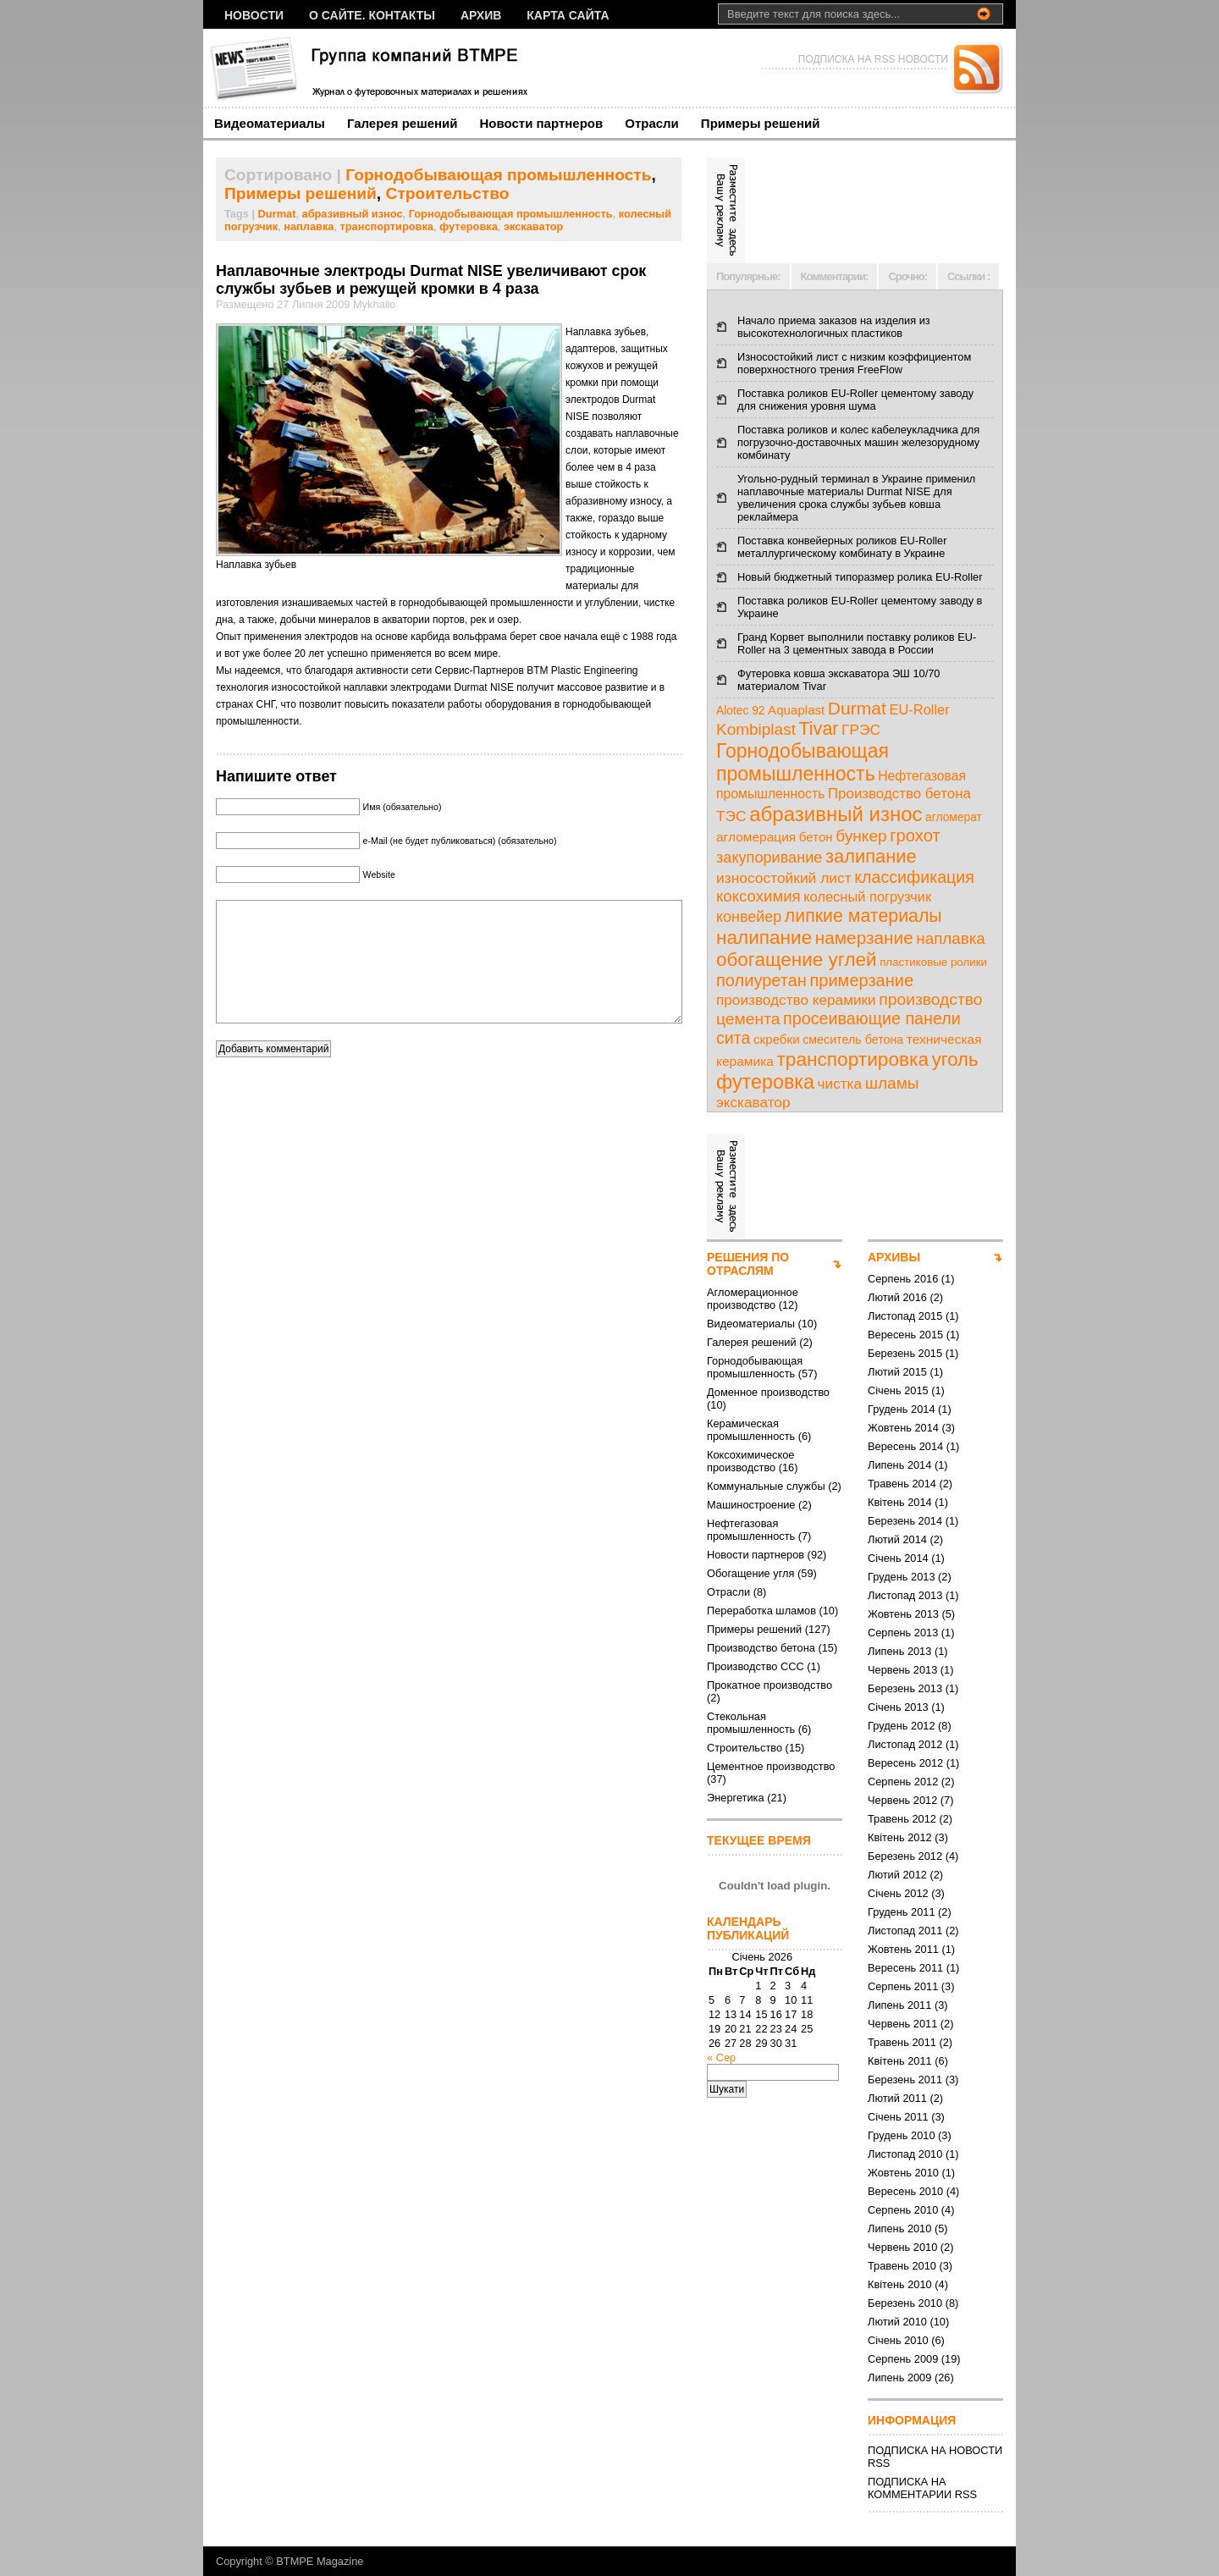 This screenshot has height=2576, width=1219. I want to click on Лютий 2015, so click(897, 1371).